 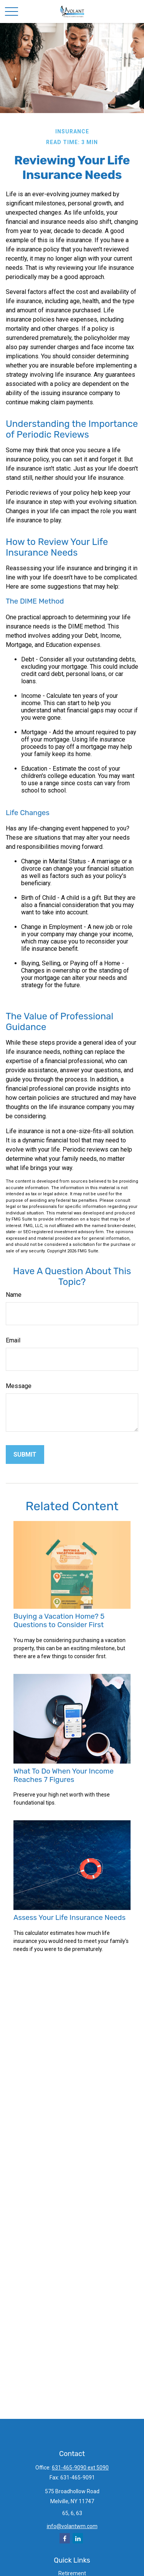 I want to click on Name, so click(x=14, y=1294).